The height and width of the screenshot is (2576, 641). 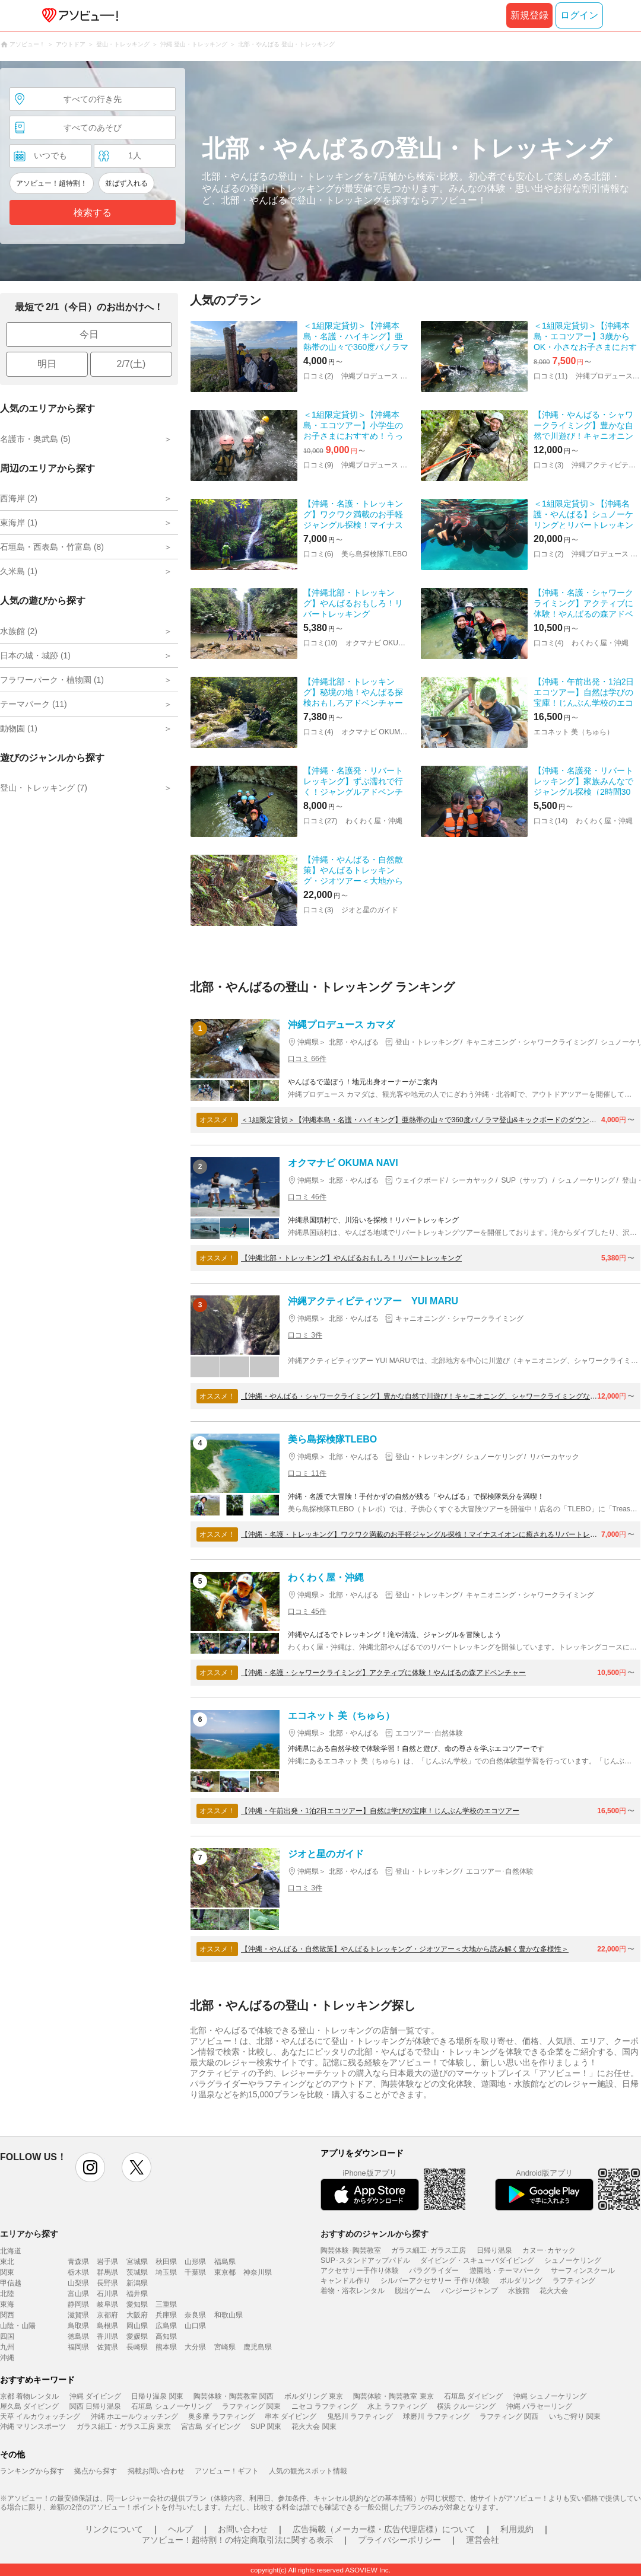 What do you see at coordinates (78, 2272) in the screenshot?
I see `栃木県` at bounding box center [78, 2272].